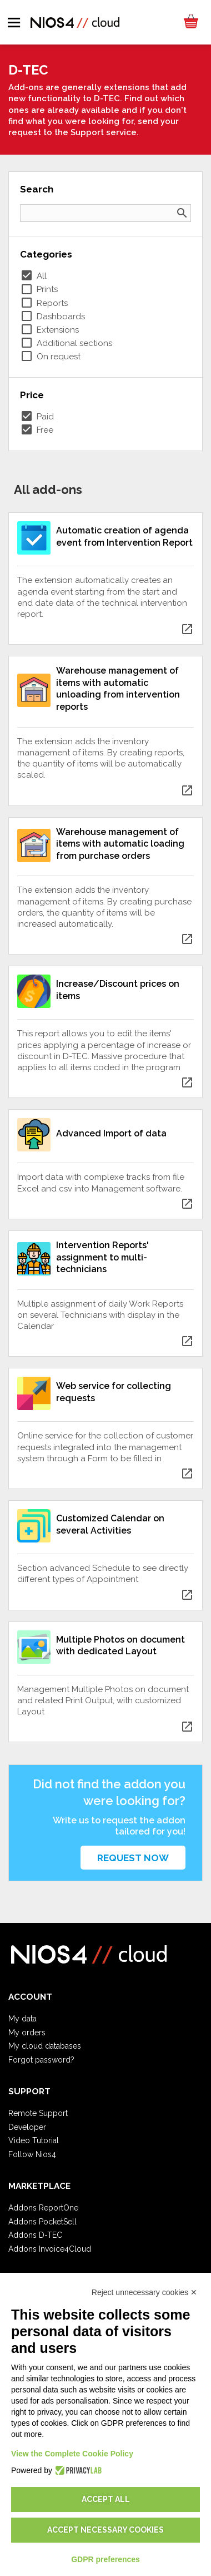  What do you see at coordinates (43, 2207) in the screenshot?
I see `Addons ReportOne` at bounding box center [43, 2207].